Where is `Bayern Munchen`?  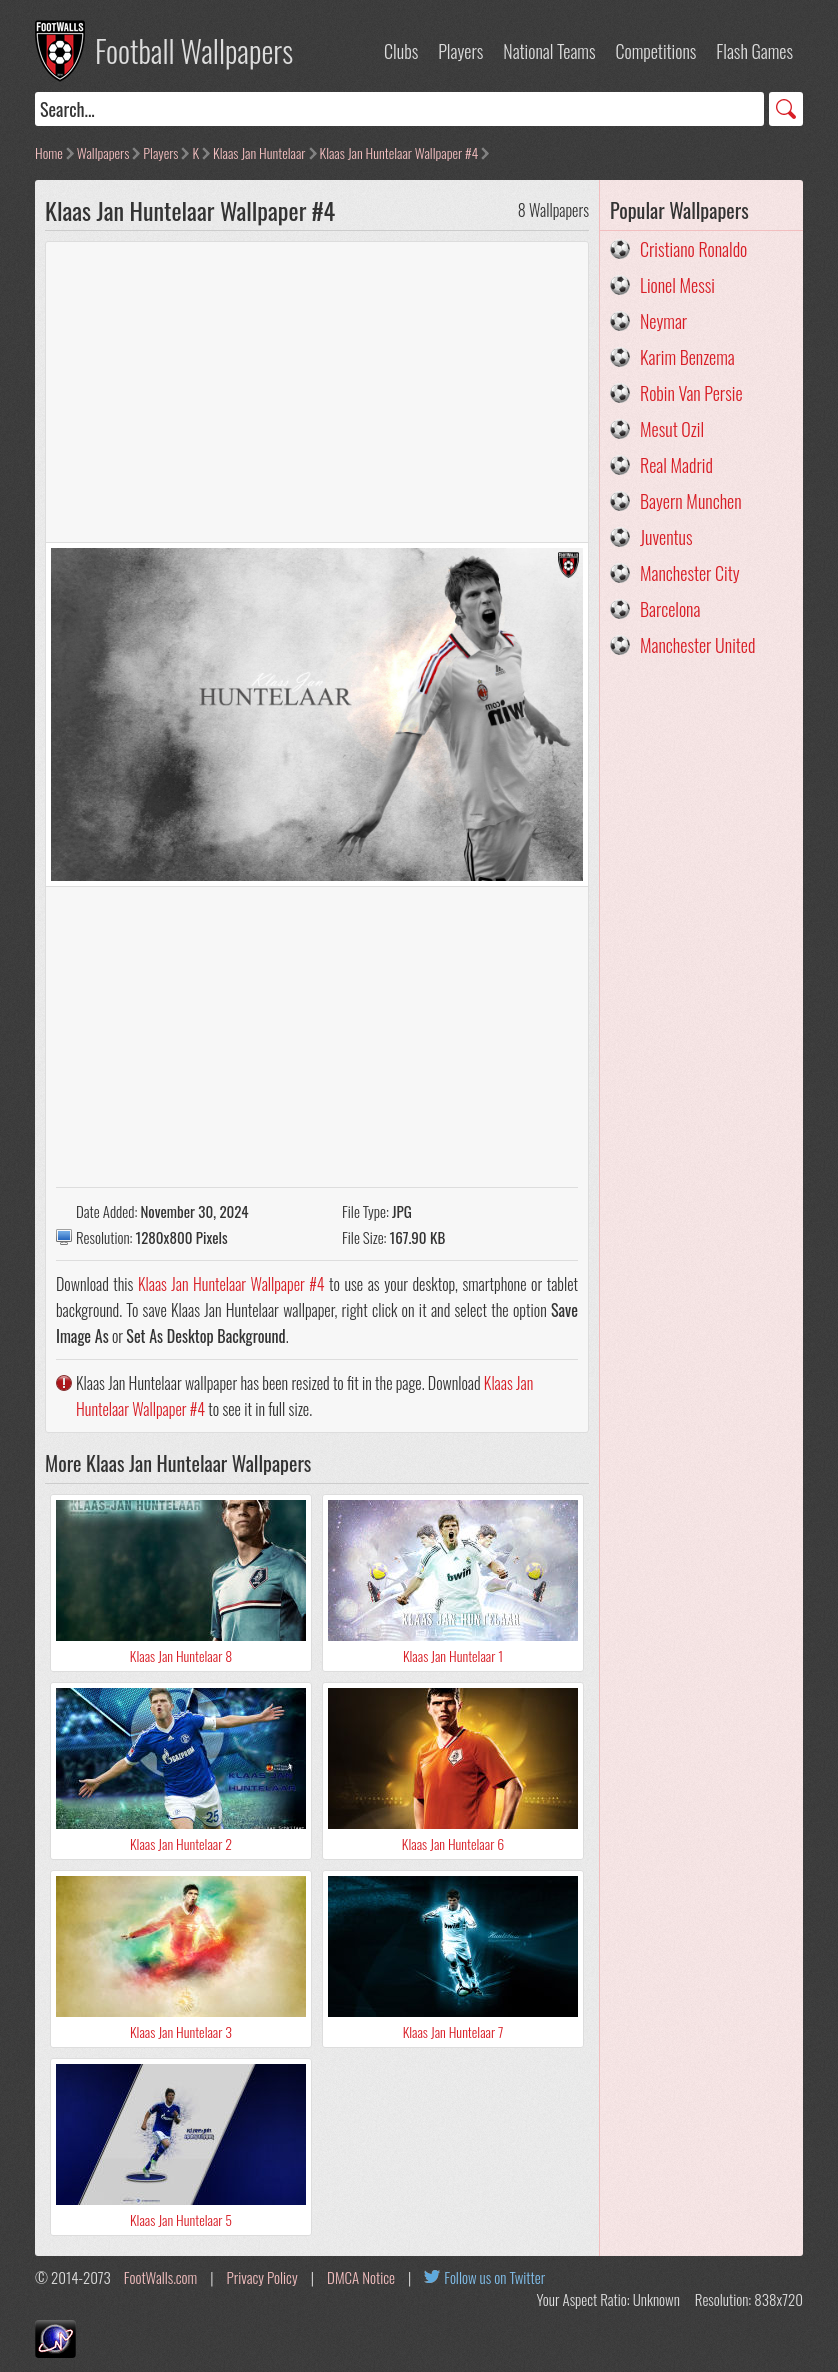 Bayern Munchen is located at coordinates (691, 501).